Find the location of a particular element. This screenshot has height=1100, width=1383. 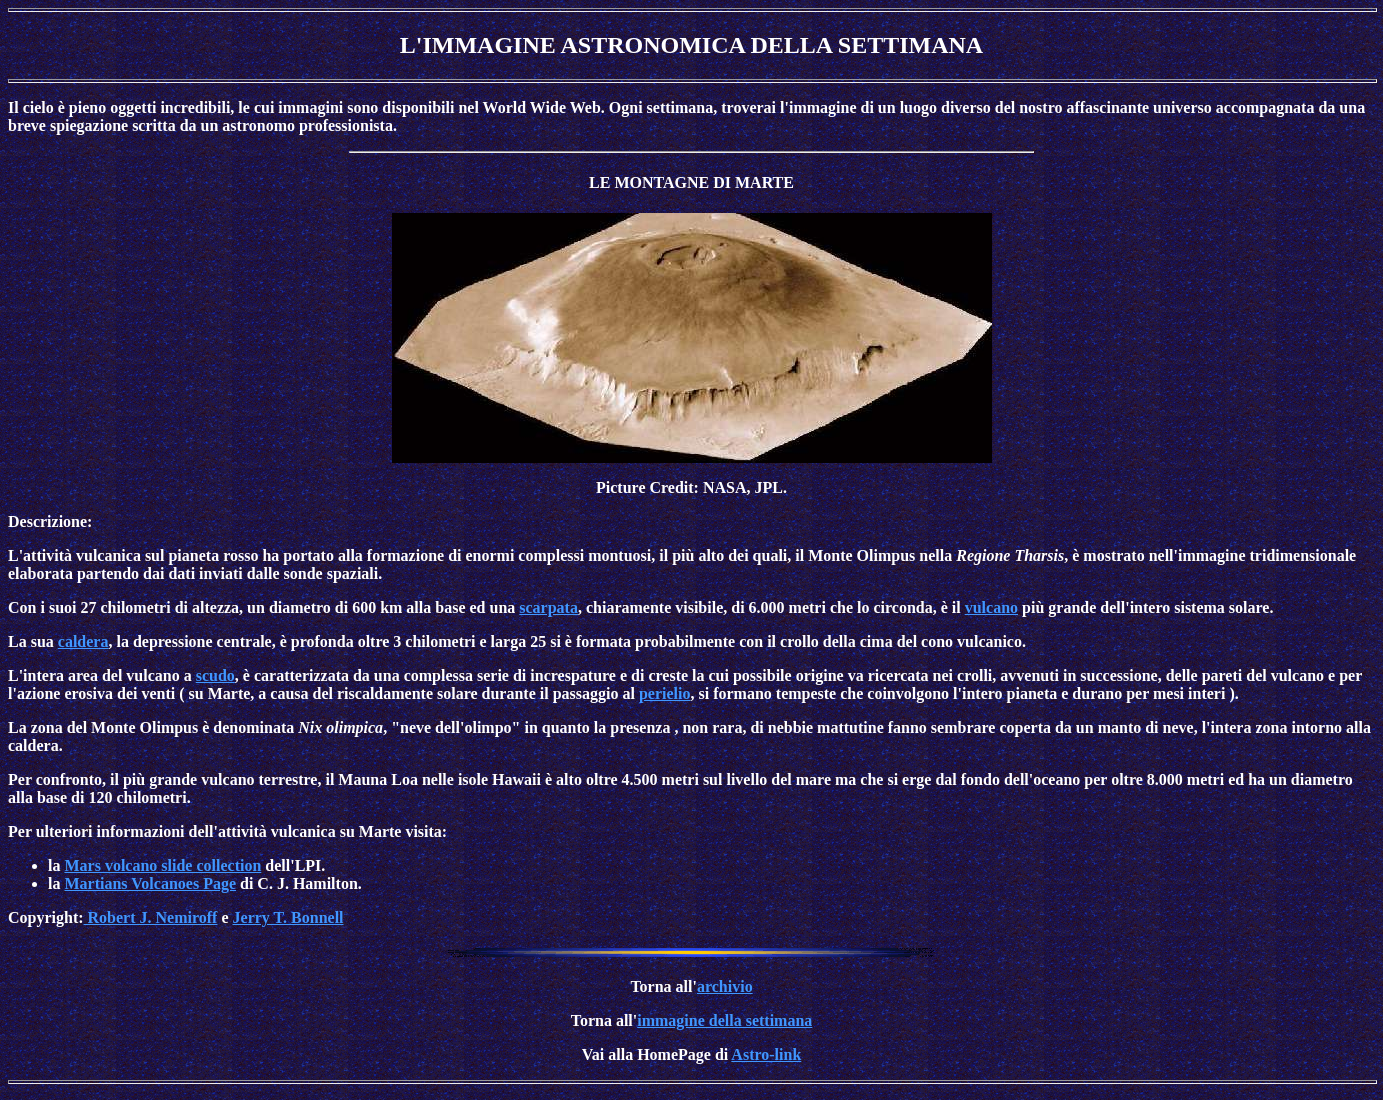

Astro-link is located at coordinates (766, 1054).